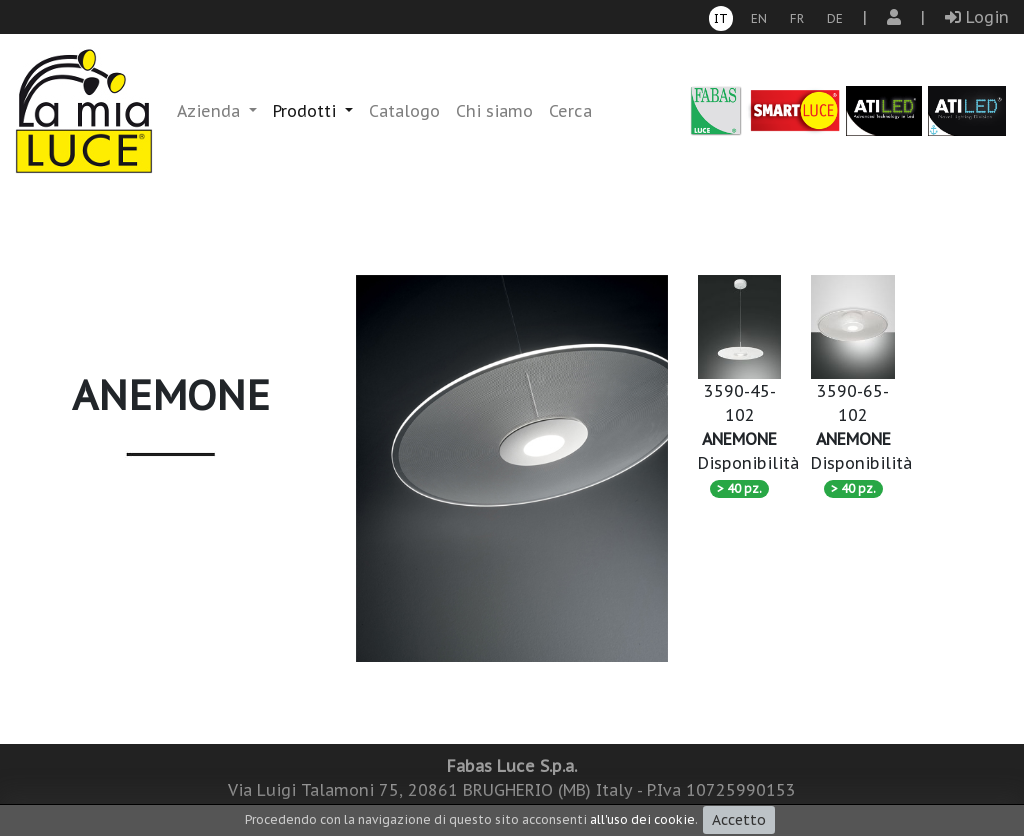  What do you see at coordinates (211, 111) in the screenshot?
I see `Azienda [button]` at bounding box center [211, 111].